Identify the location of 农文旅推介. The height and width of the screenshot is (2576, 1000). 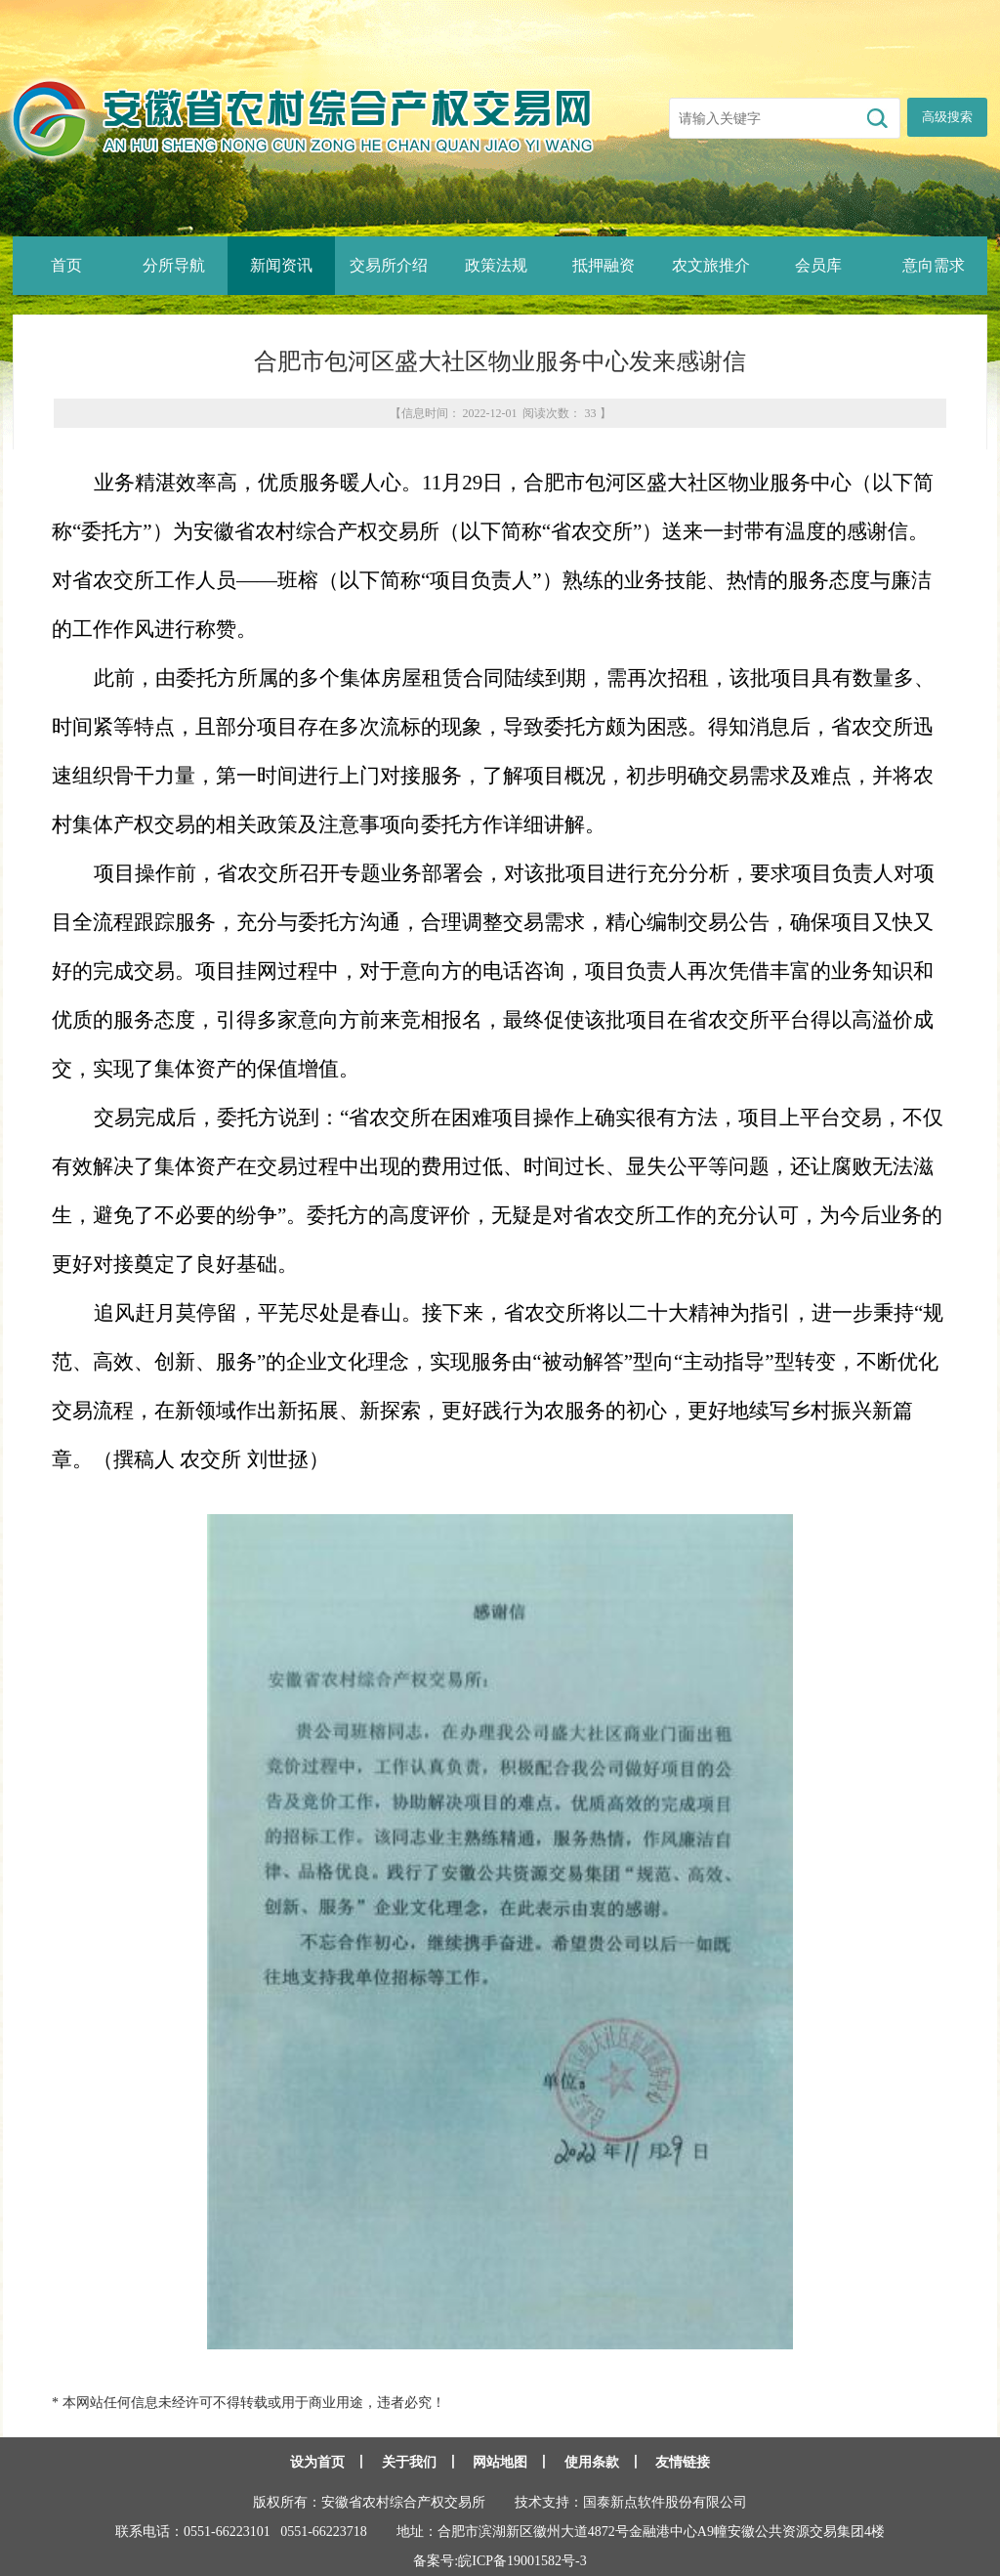
(711, 265).